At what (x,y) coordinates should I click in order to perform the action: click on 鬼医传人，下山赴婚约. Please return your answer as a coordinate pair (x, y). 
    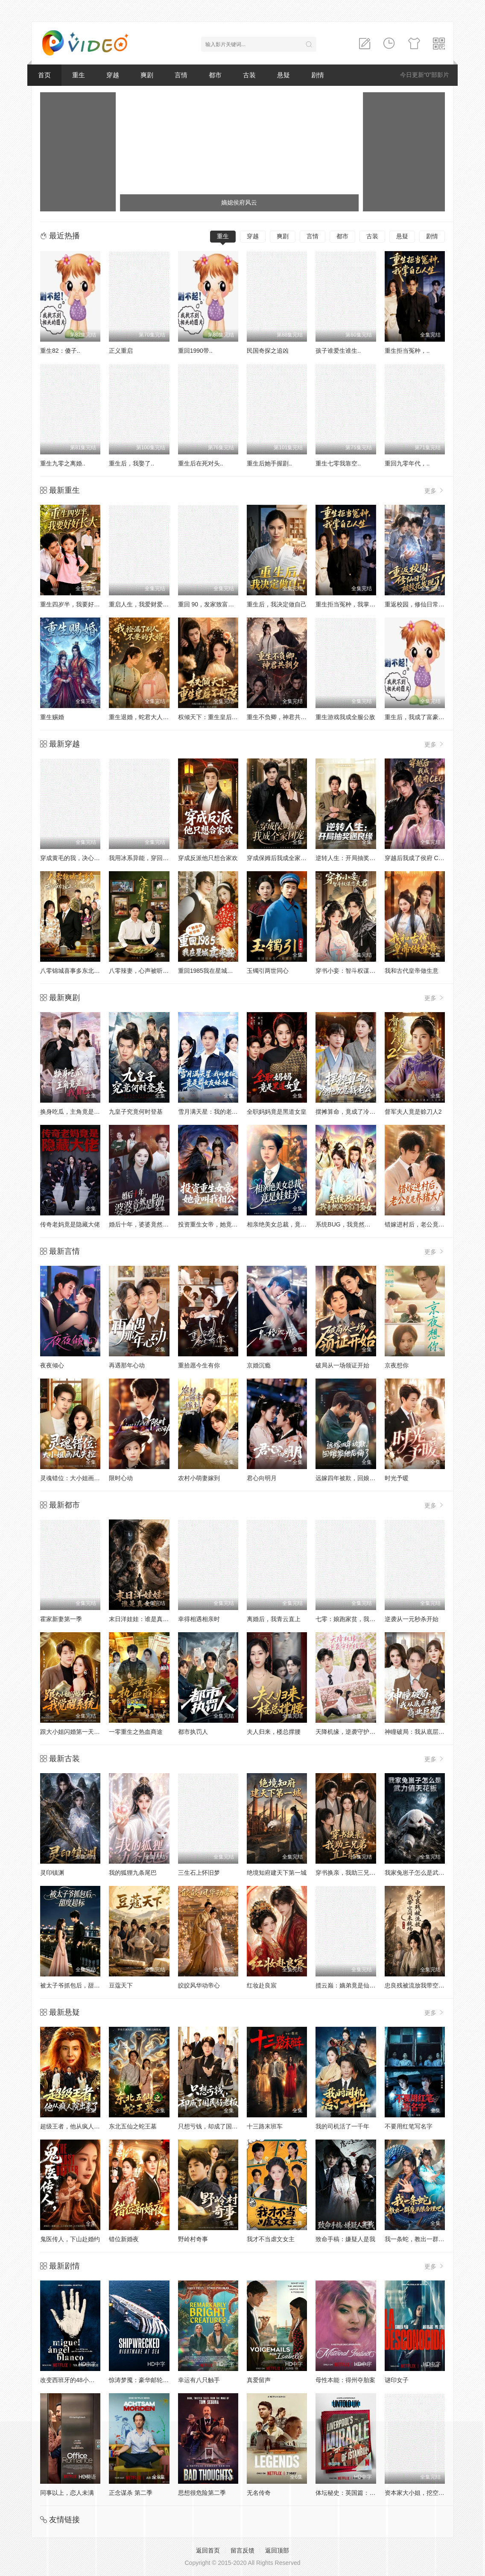
    Looking at the image, I should click on (70, 2239).